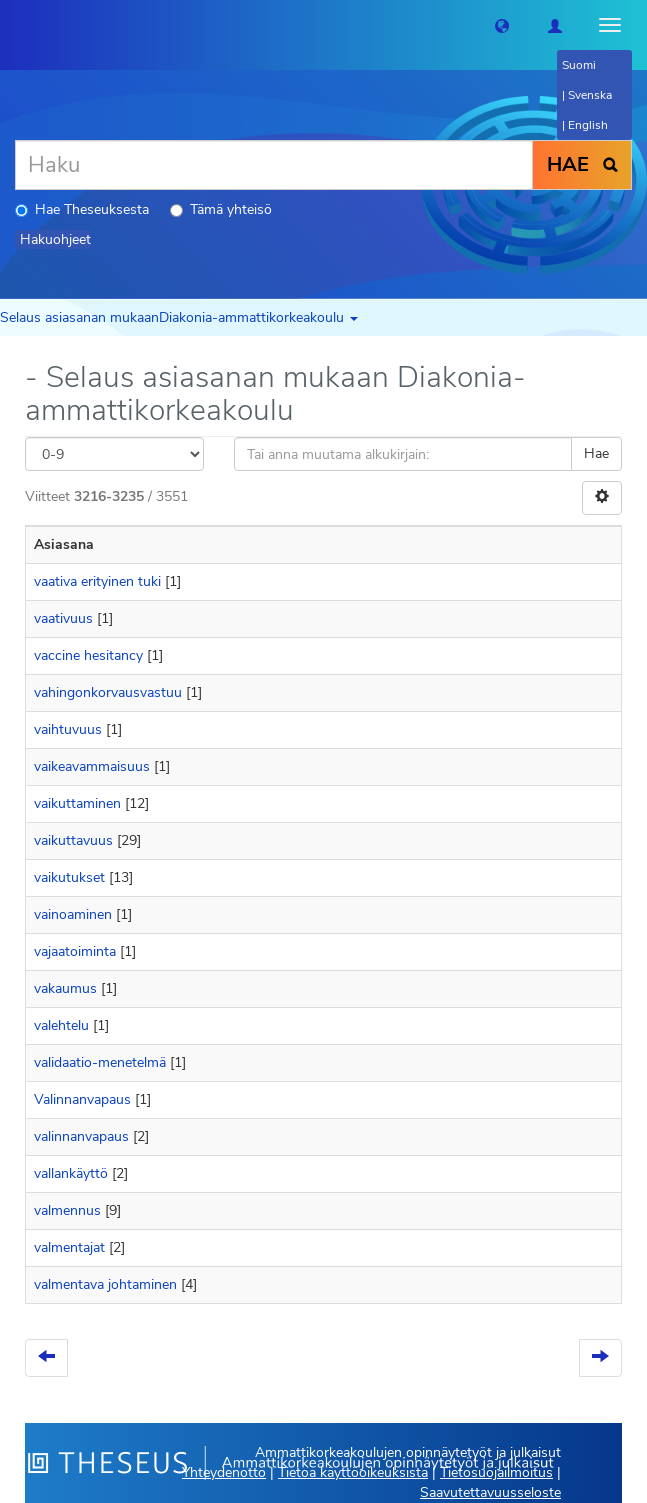 The width and height of the screenshot is (647, 1503). Describe the element at coordinates (77, 803) in the screenshot. I see `vaikuttaminen` at that location.